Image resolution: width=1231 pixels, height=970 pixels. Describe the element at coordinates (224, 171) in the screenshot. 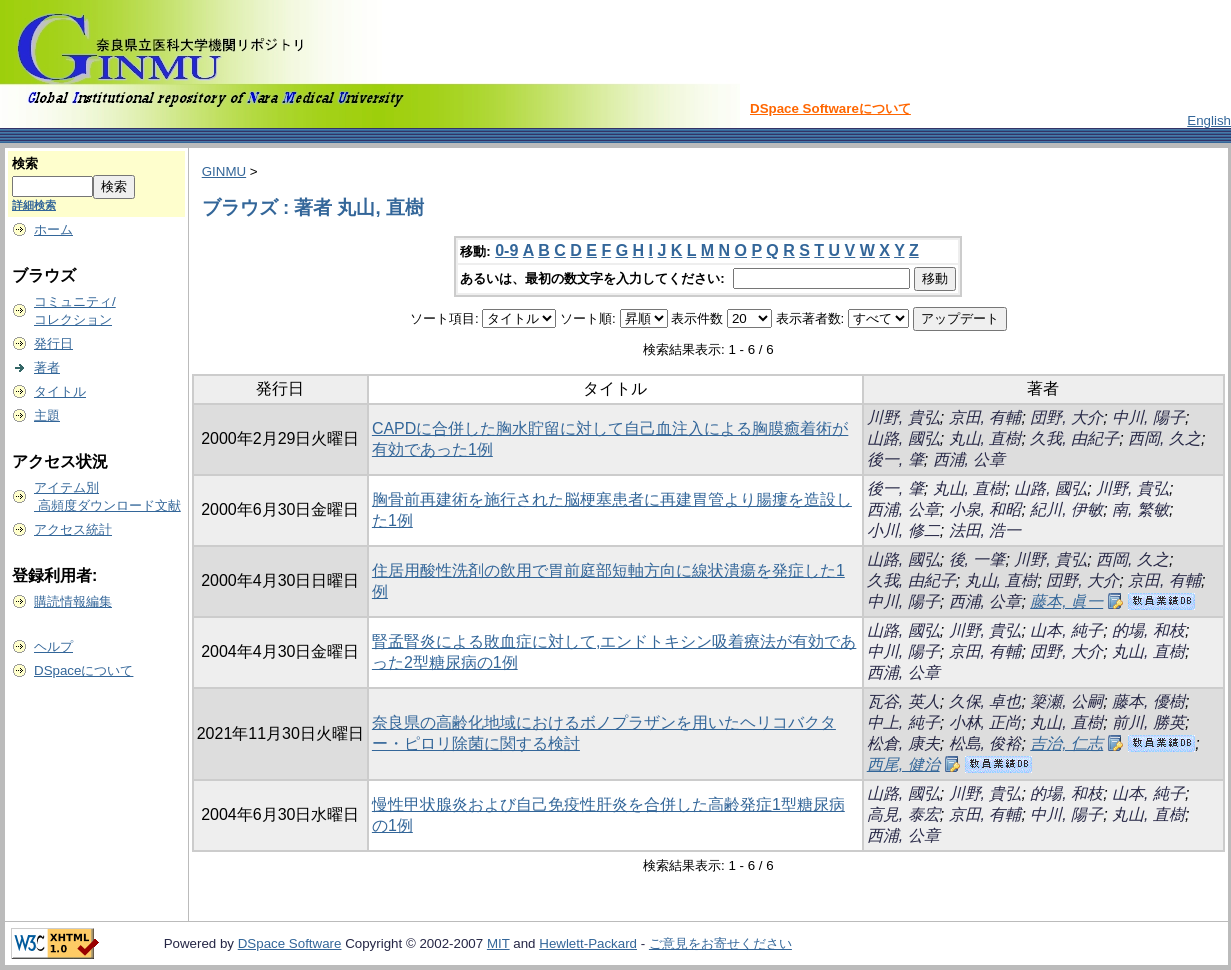

I see `GINMU` at that location.